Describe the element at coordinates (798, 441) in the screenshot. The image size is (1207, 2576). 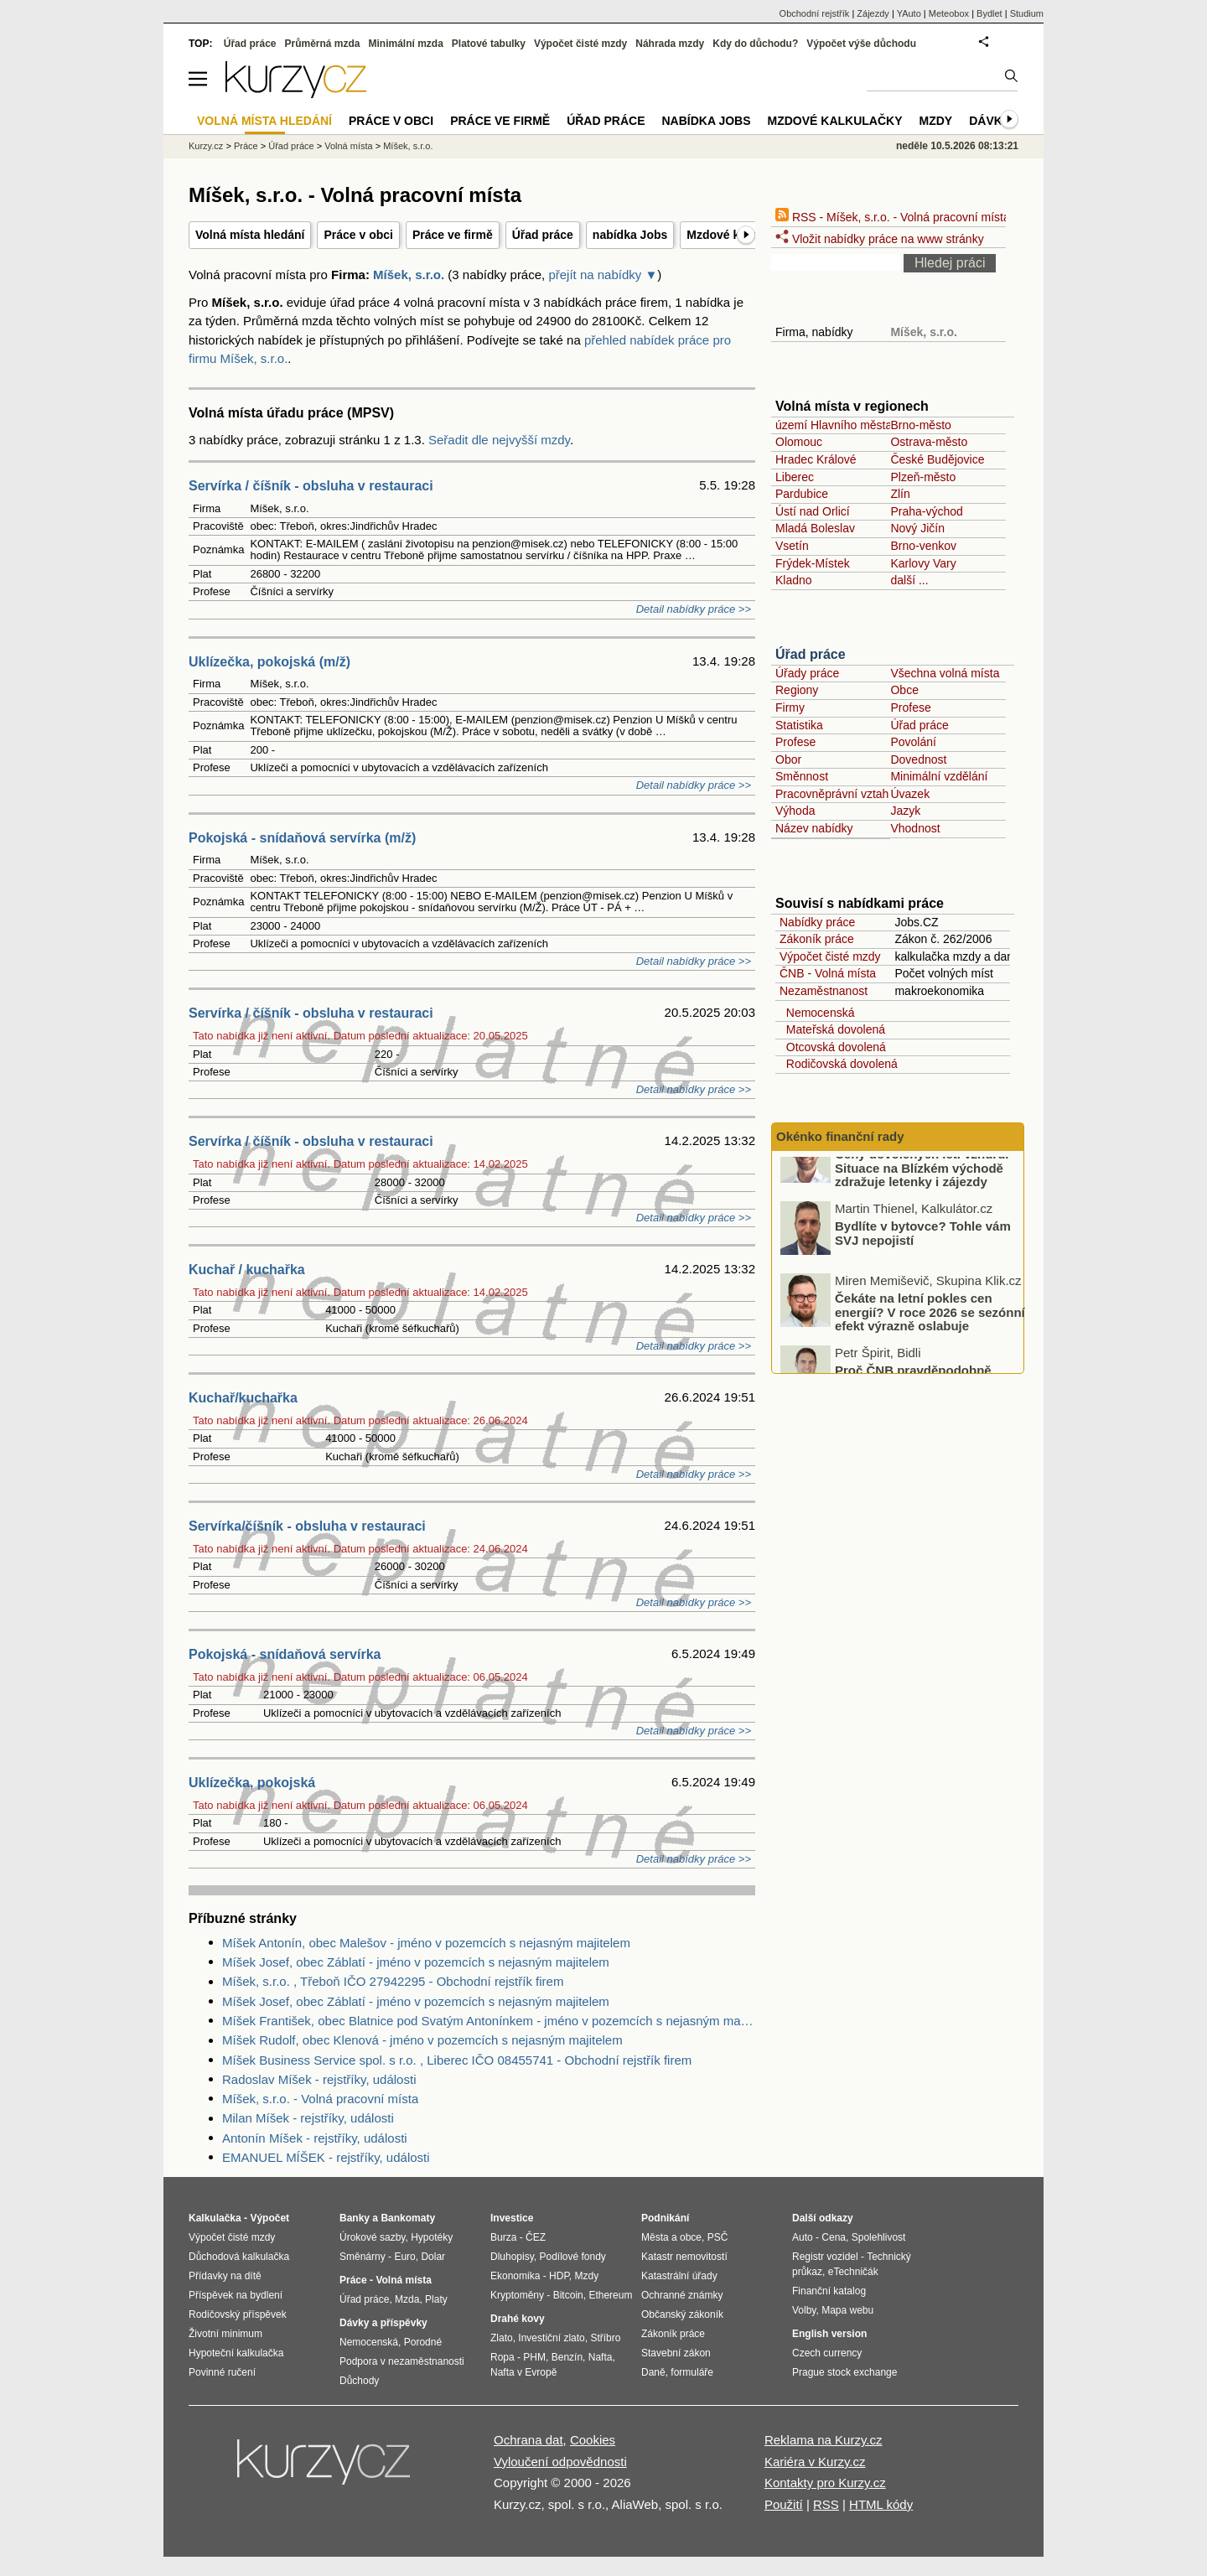
I see `Olomouc` at that location.